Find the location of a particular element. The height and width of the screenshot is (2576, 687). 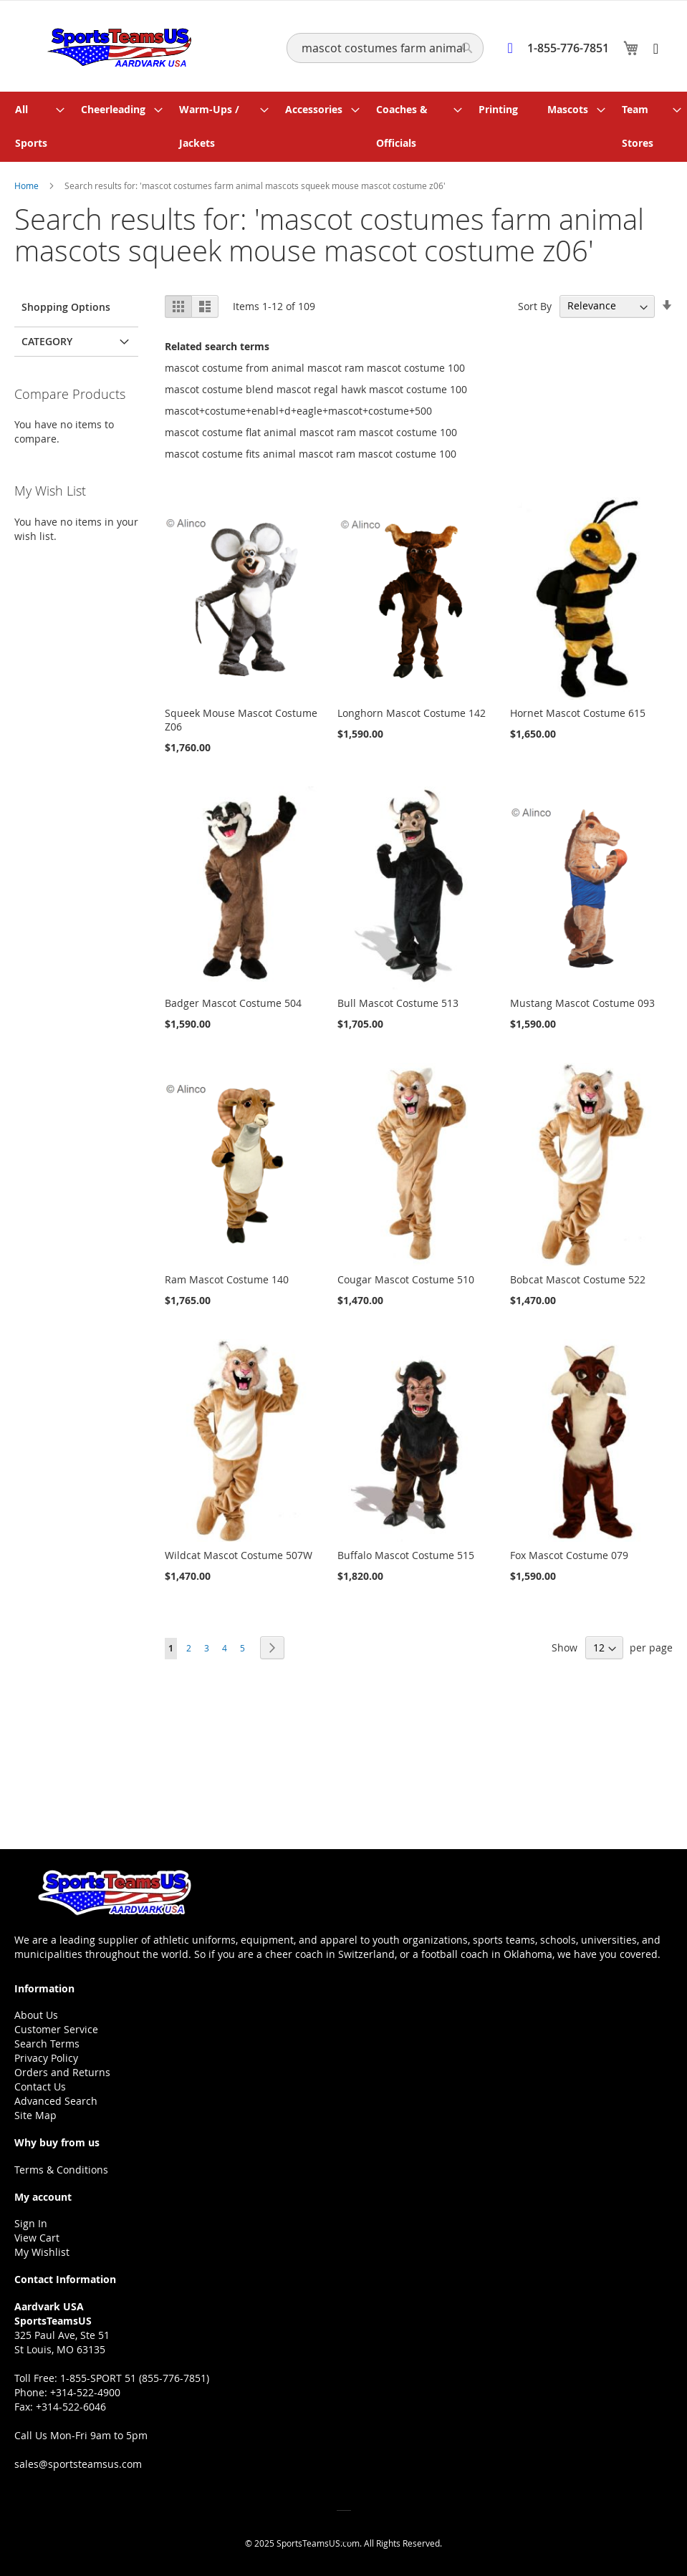

Hornet Mascot Costume 615 is located at coordinates (577, 711).